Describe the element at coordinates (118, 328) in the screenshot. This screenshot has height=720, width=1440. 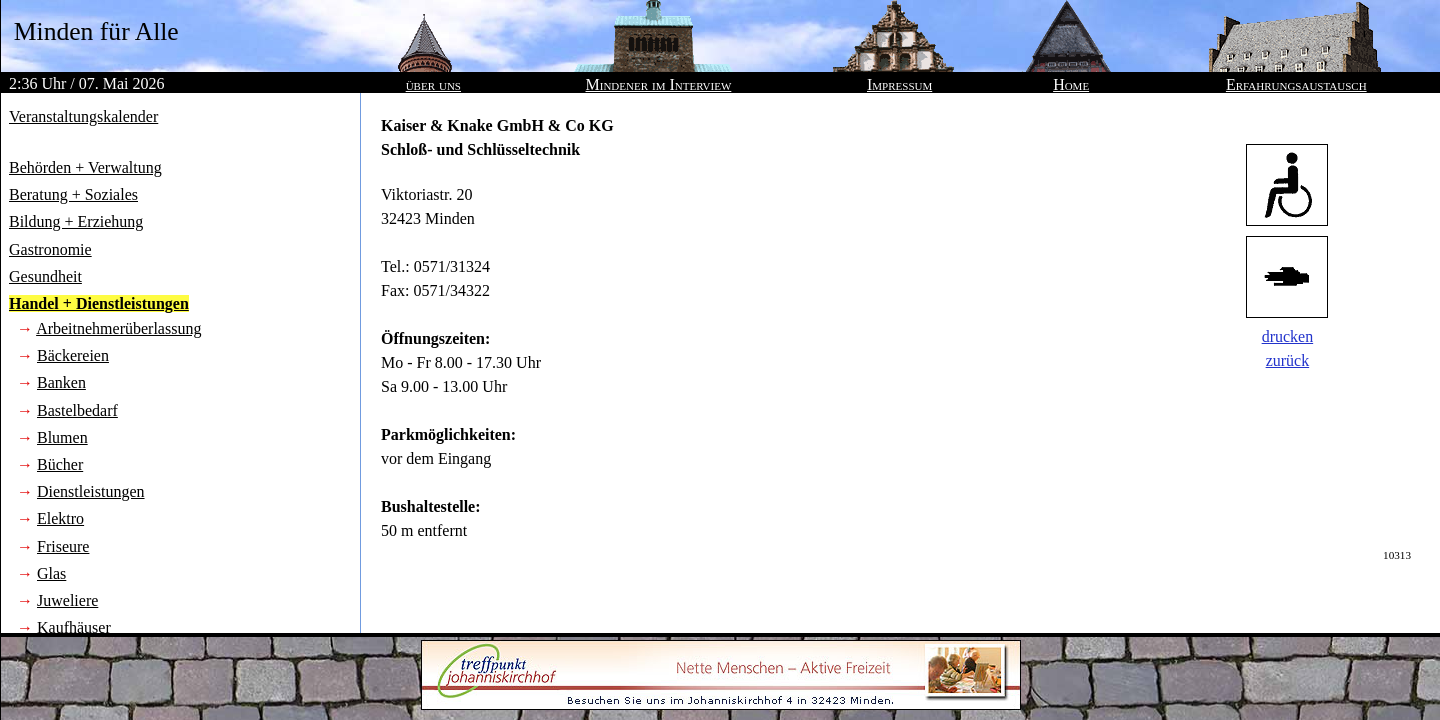
I see `Arbeitnehmerüberlassung` at that location.